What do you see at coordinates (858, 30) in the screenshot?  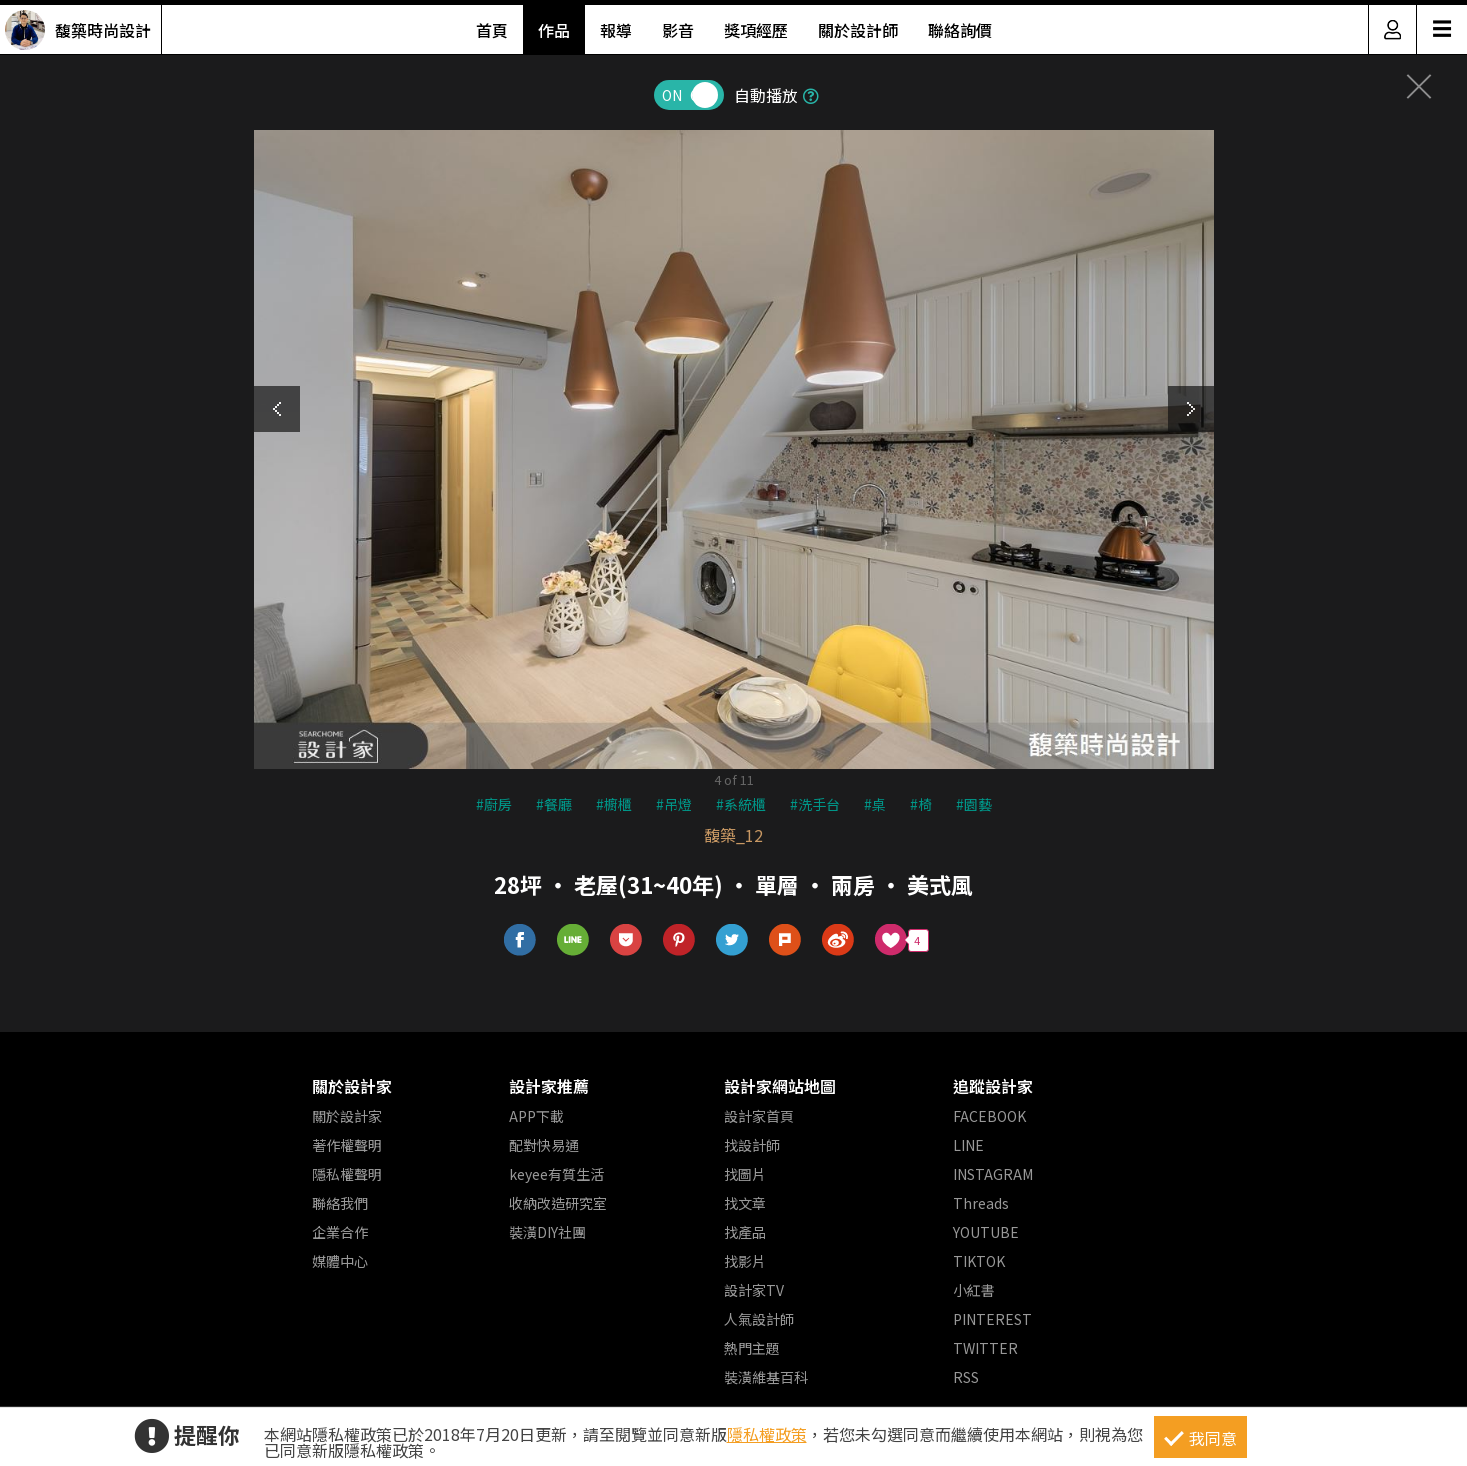 I see `關於設計師` at bounding box center [858, 30].